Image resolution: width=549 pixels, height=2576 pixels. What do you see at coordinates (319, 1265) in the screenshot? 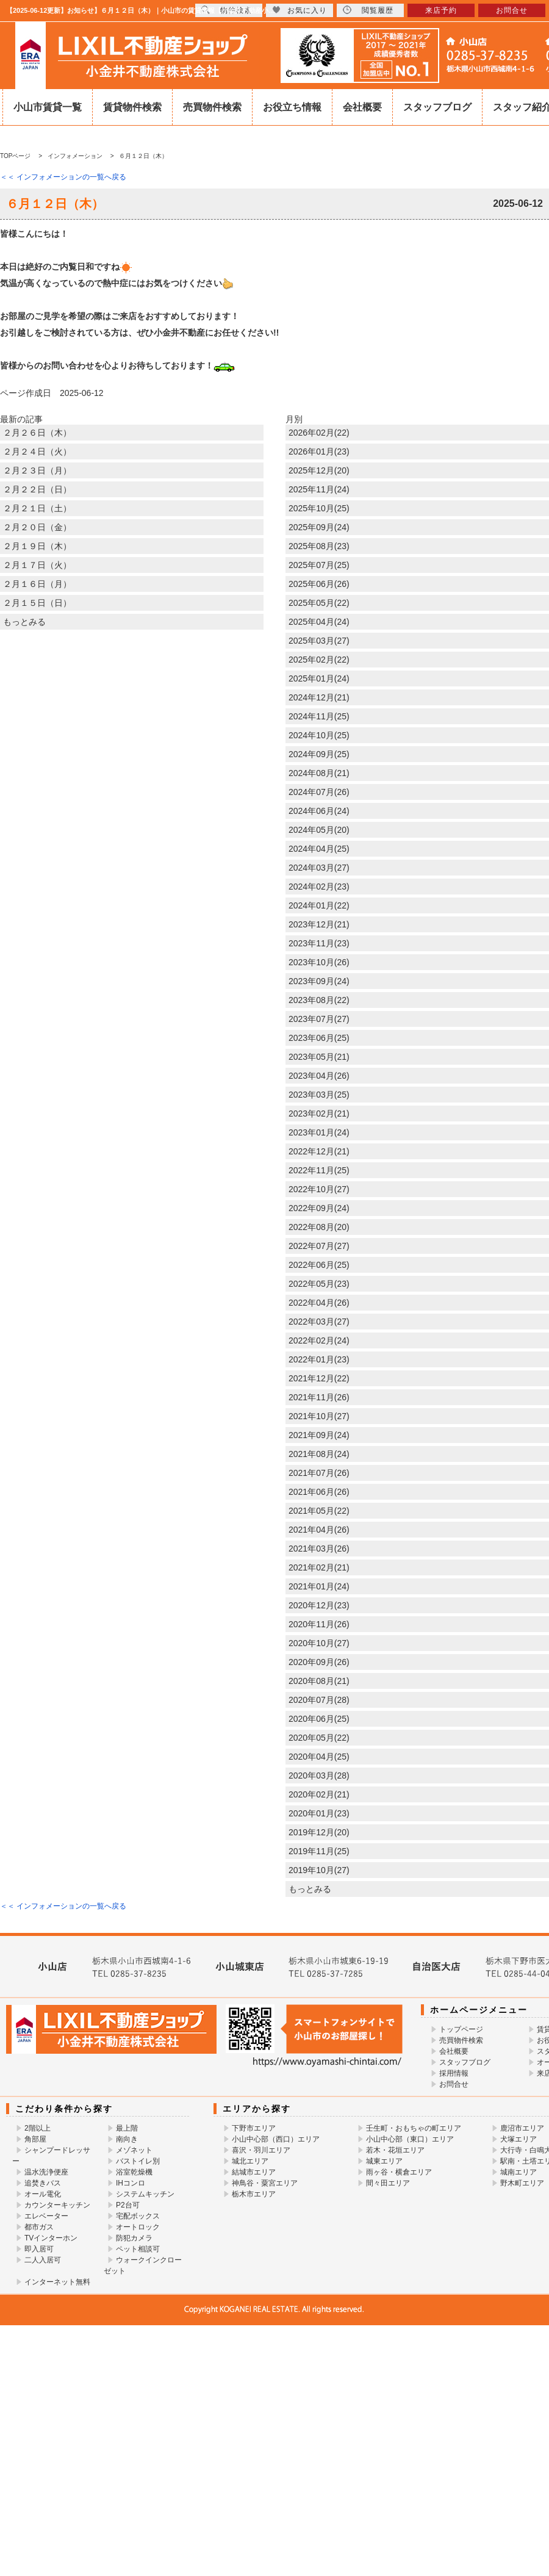
I see `2022年06月(25)` at bounding box center [319, 1265].